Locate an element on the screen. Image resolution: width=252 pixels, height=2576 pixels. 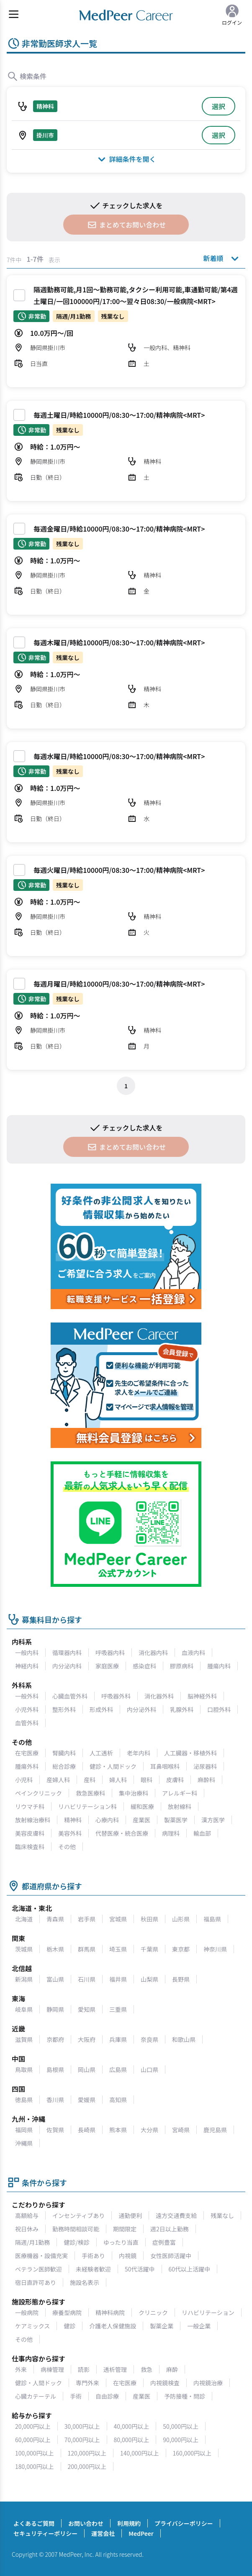
山口県 is located at coordinates (149, 2069).